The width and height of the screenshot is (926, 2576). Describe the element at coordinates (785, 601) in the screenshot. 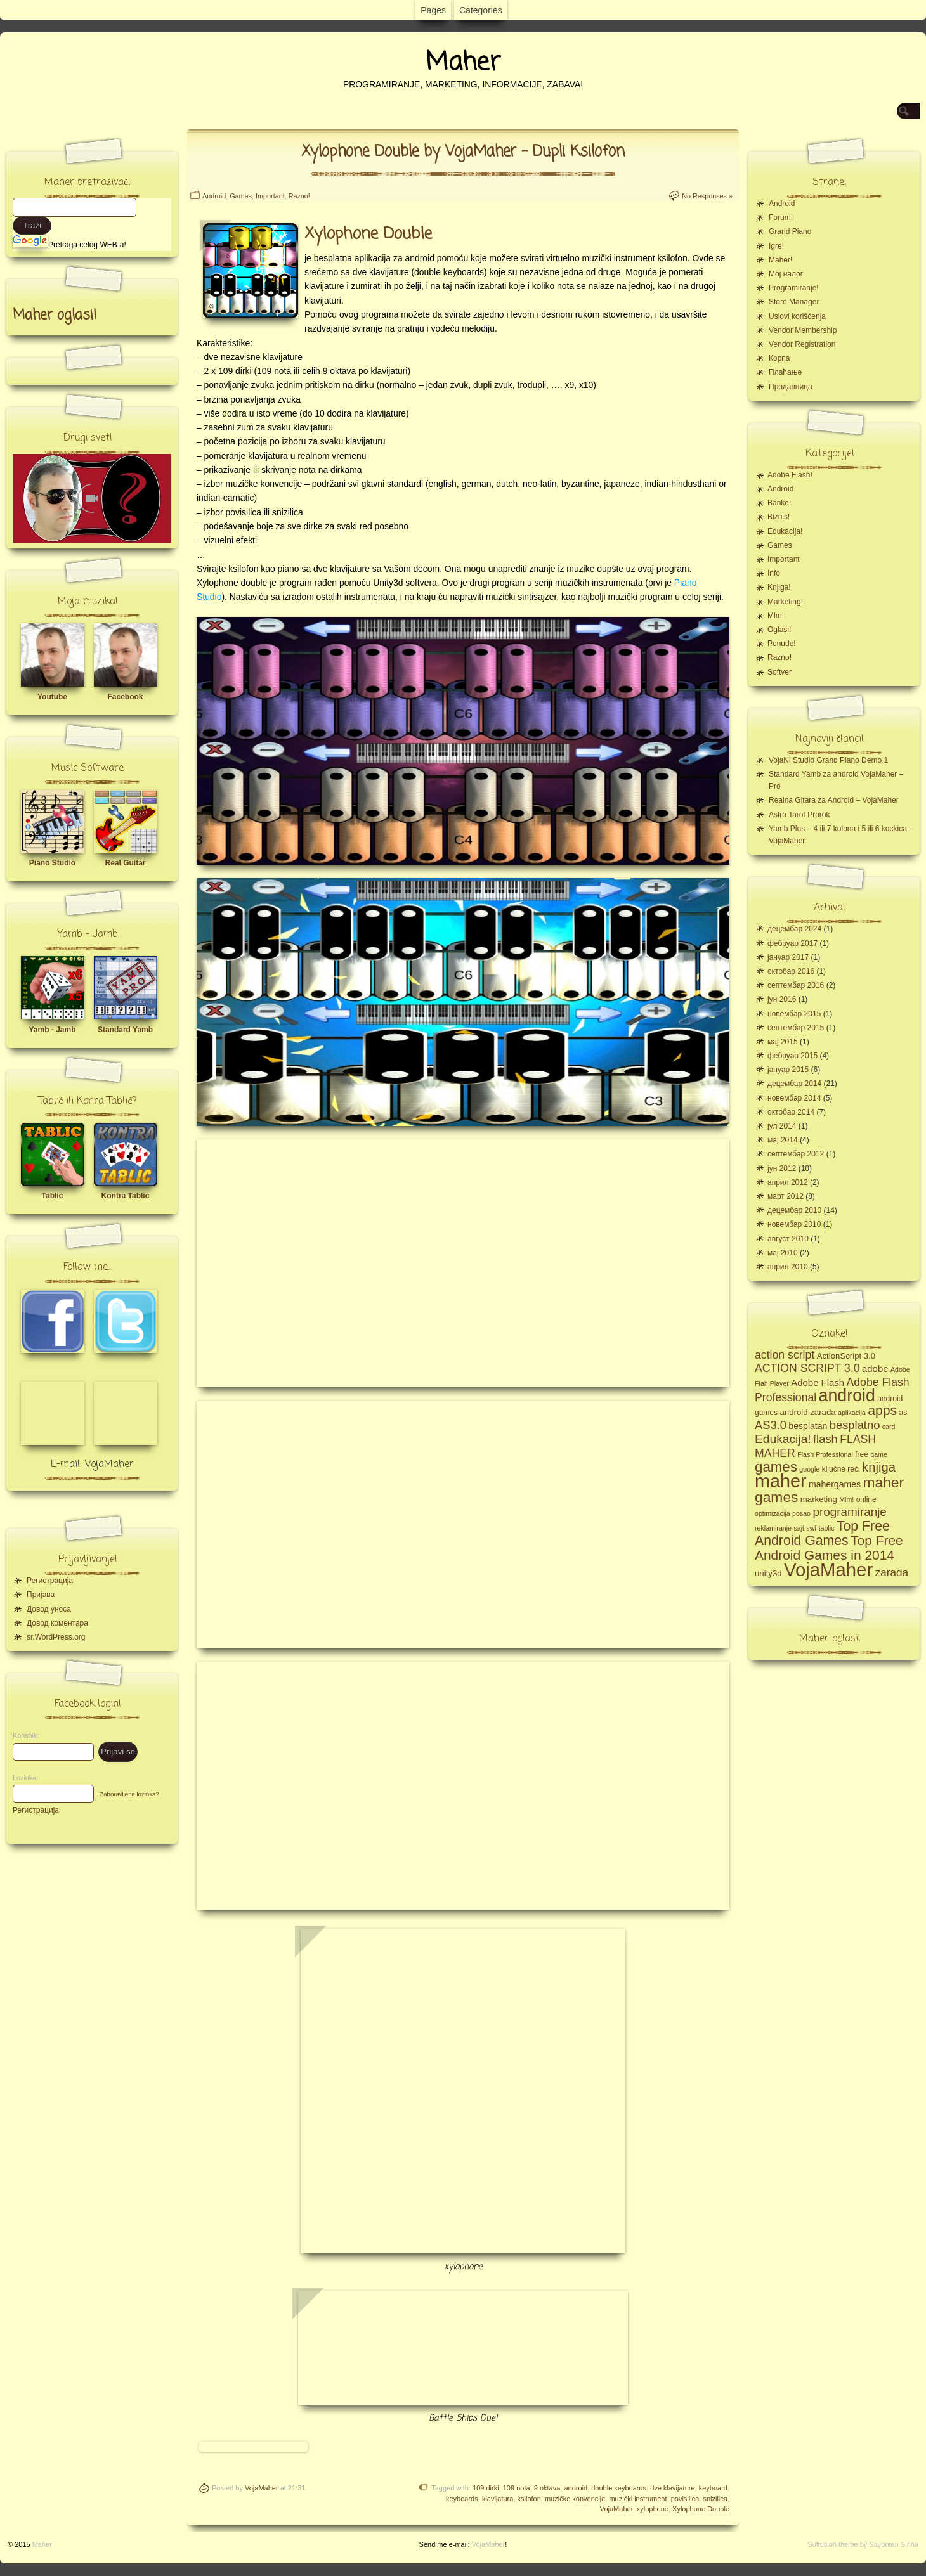

I see `Marketing!` at that location.